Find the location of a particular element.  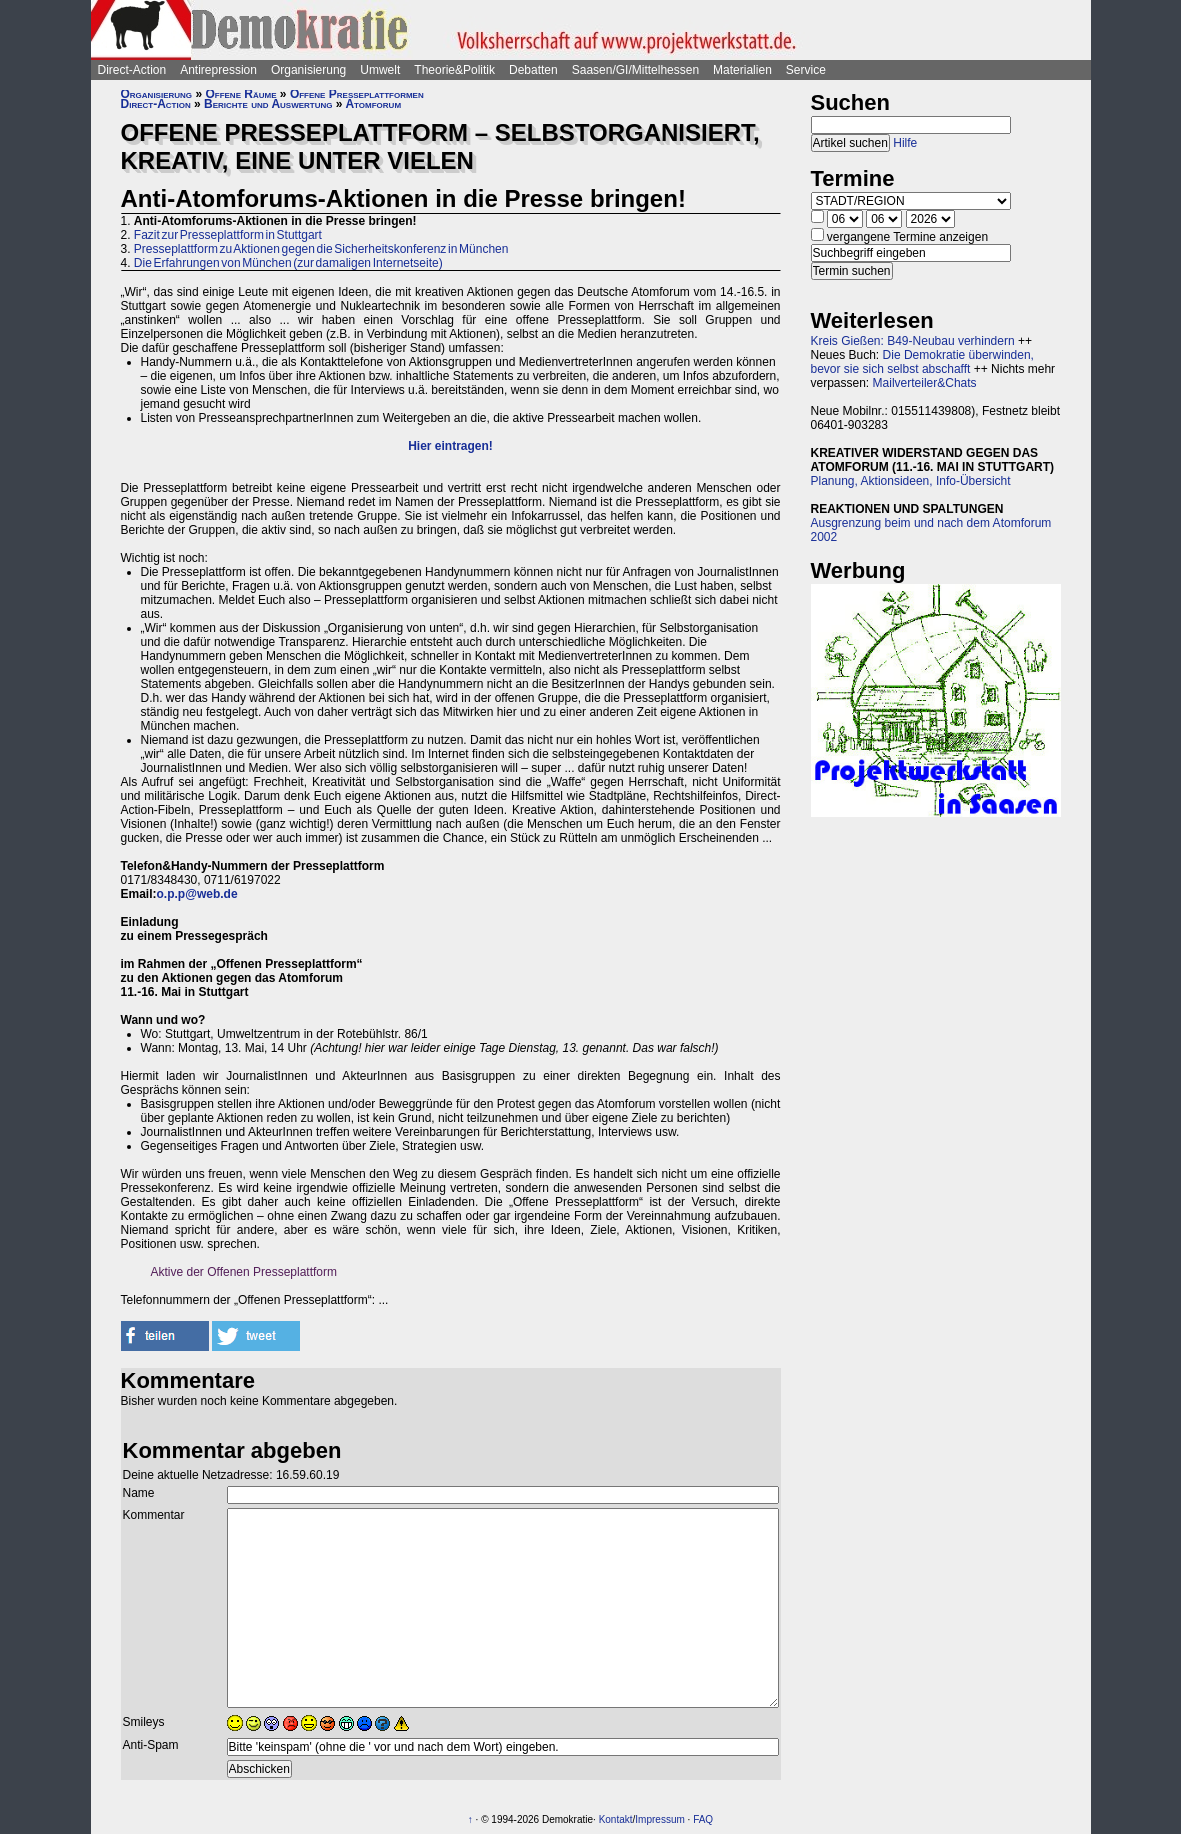

Hilfe is located at coordinates (905, 143).